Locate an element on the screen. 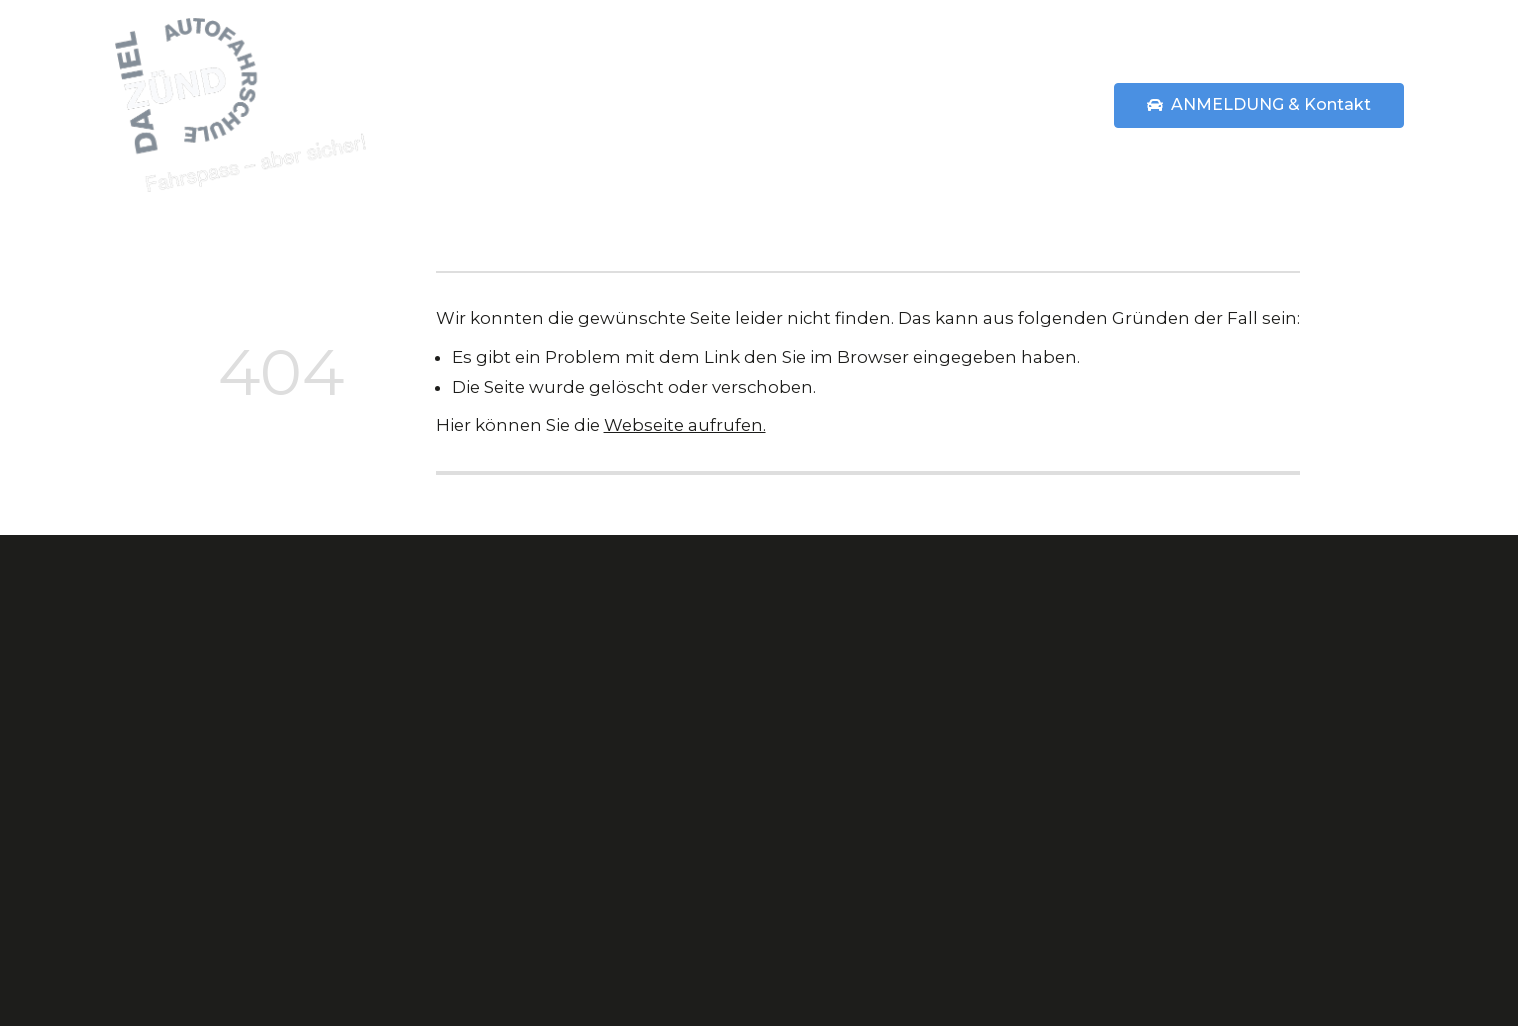 The image size is (1518, 1026). Home is located at coordinates (595, 104).